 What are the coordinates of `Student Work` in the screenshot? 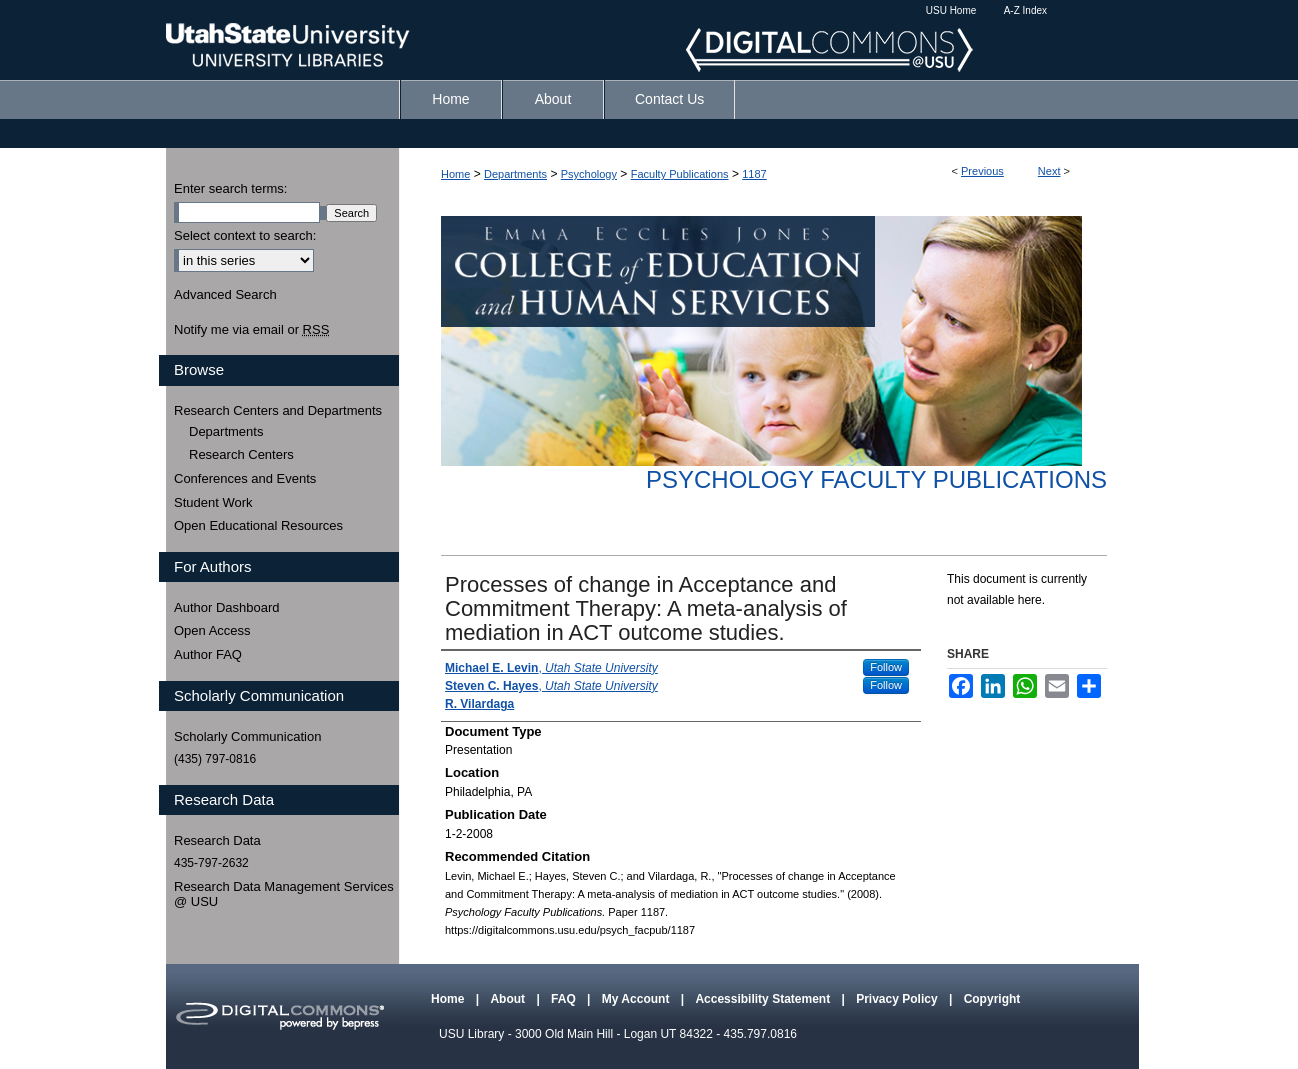 It's located at (213, 502).